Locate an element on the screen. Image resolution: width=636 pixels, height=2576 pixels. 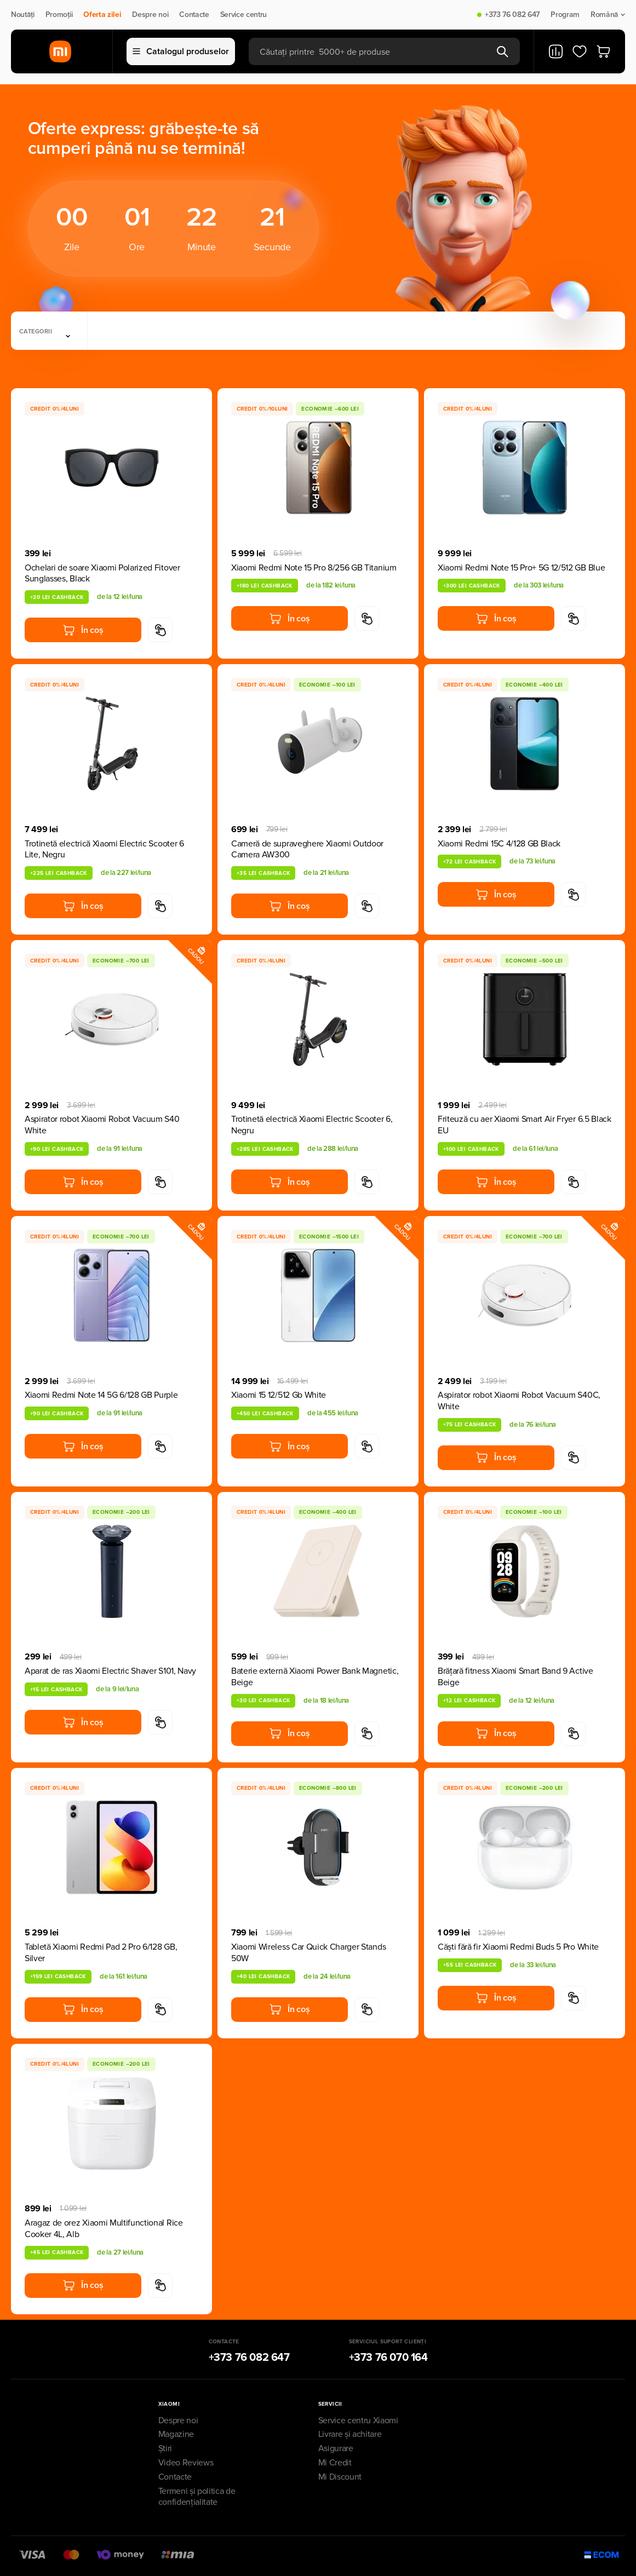
Xiaomi Wireless Car Quick Charger Stands 50W is located at coordinates (308, 1952).